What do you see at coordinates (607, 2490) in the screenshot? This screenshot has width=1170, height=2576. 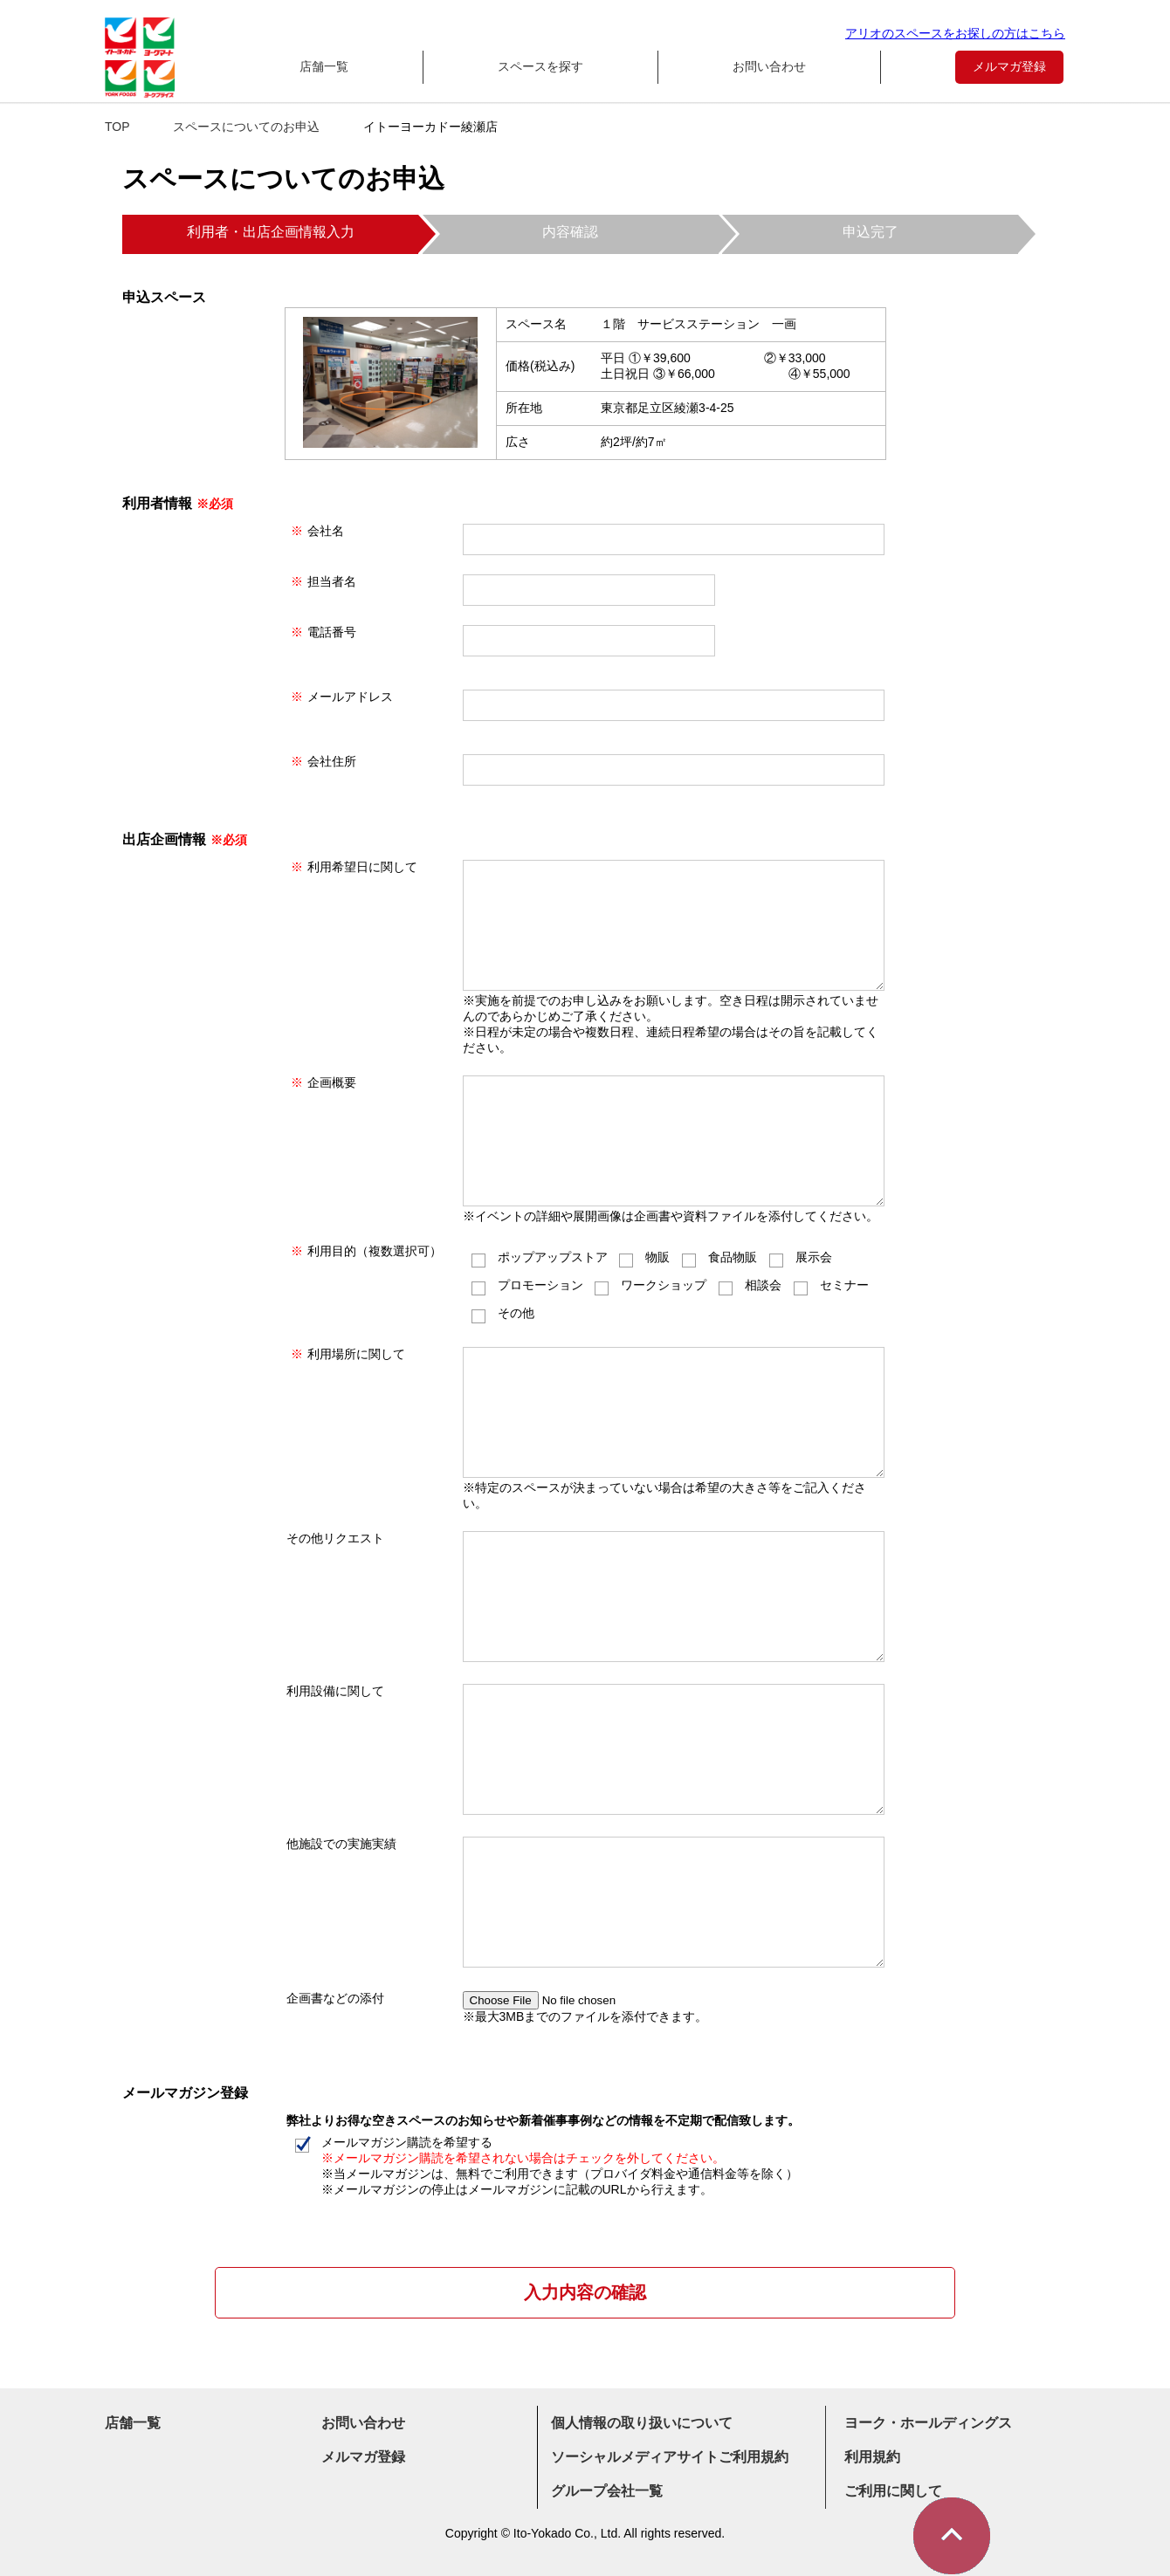 I see `グループ会社一覧` at bounding box center [607, 2490].